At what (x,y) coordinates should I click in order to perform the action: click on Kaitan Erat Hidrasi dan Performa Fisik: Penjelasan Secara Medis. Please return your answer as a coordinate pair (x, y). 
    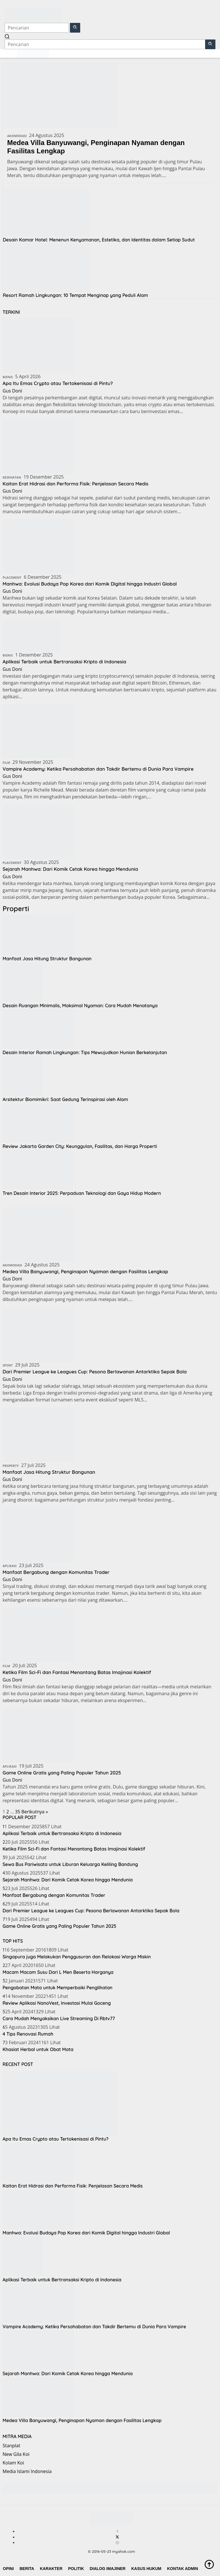
    Looking at the image, I should click on (81, 483).